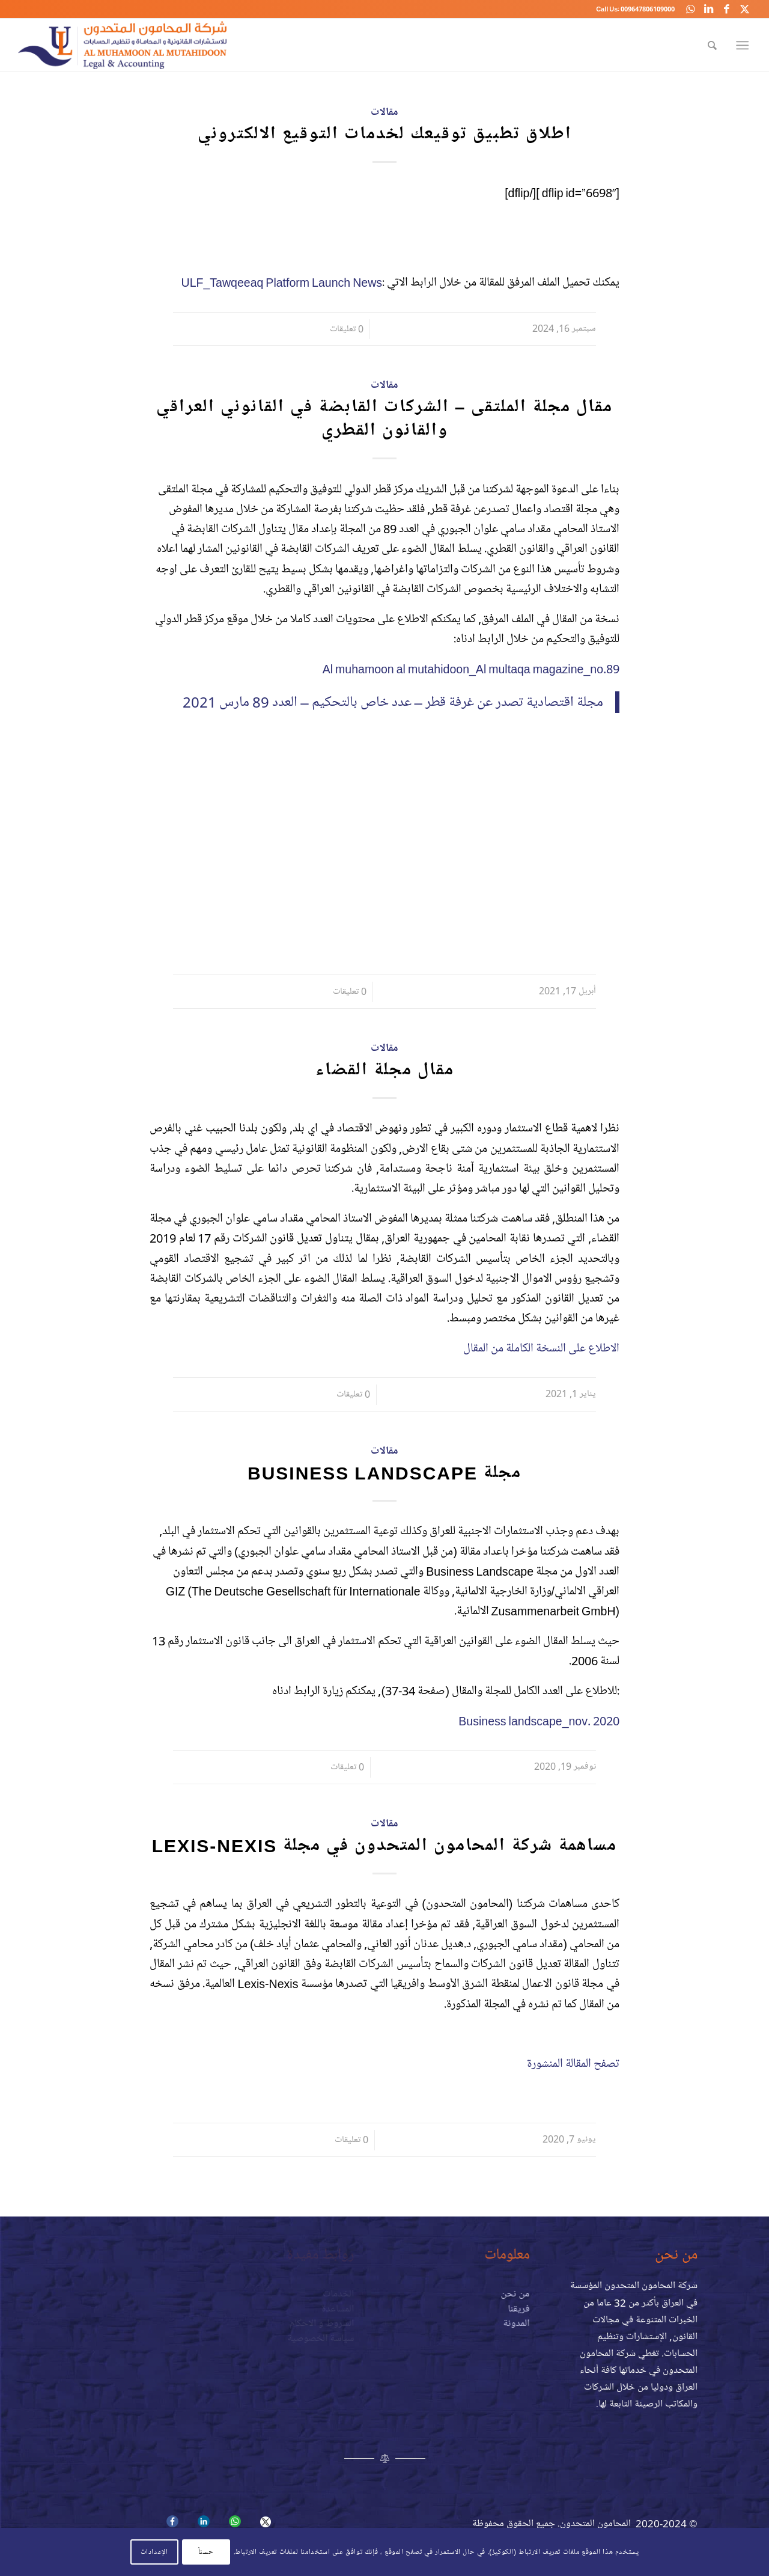 Image resolution: width=769 pixels, height=2576 pixels. What do you see at coordinates (712, 45) in the screenshot?
I see `[ابحث]` at bounding box center [712, 45].